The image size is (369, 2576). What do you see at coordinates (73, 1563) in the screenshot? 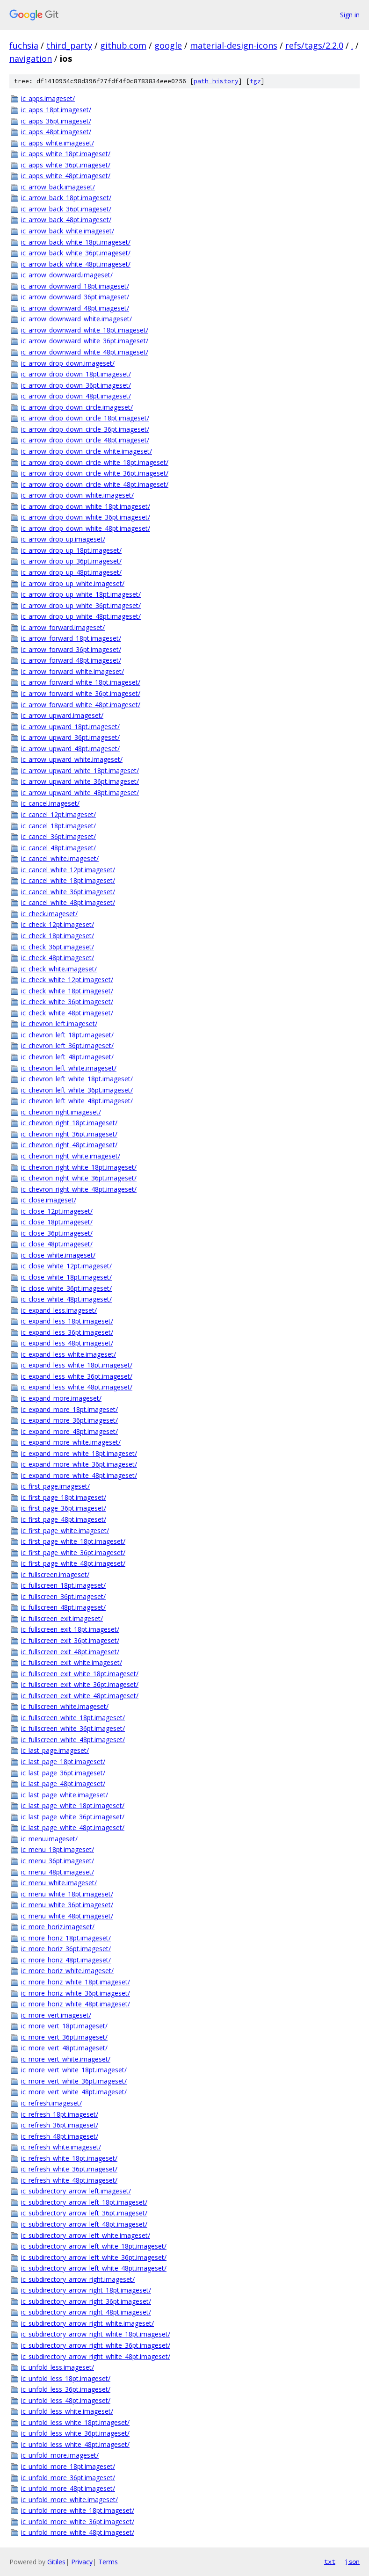
I see `ic_first_page_white_48pt.imageset/` at bounding box center [73, 1563].